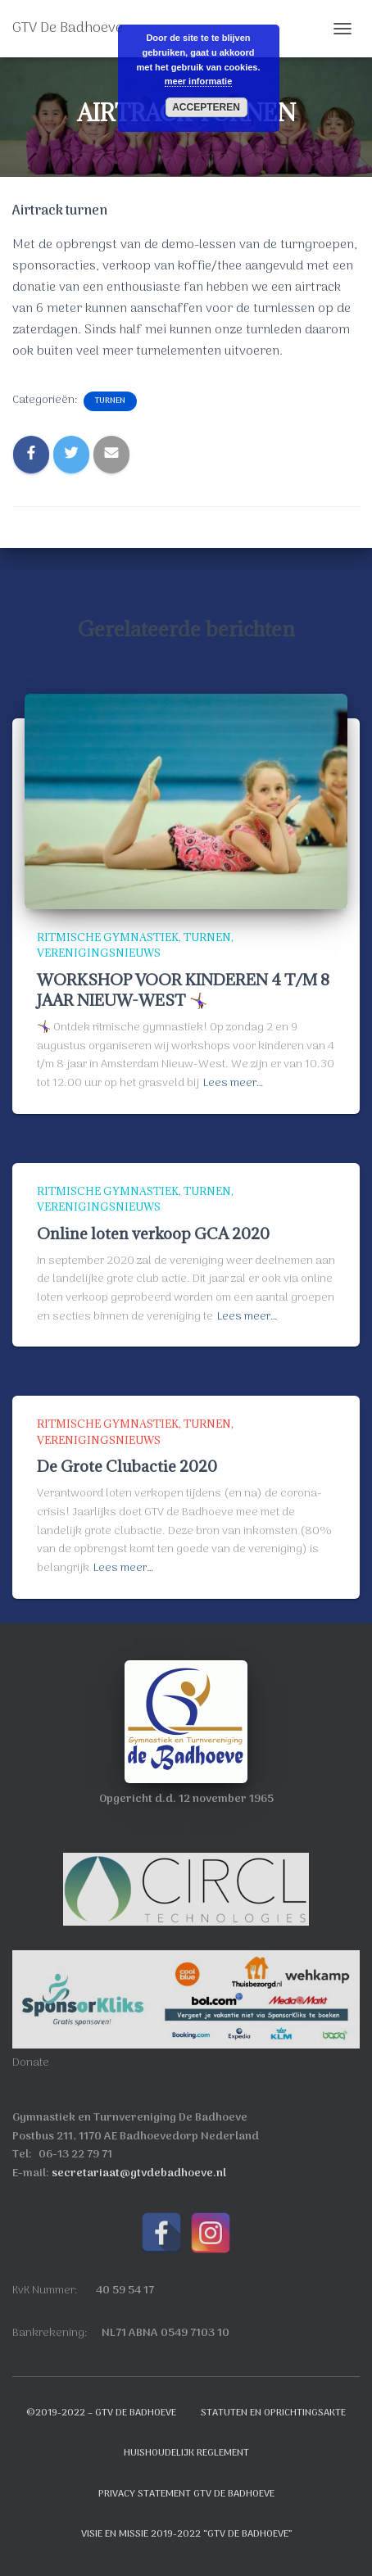 The height and width of the screenshot is (2576, 372). I want to click on Verenigingsnieuws, so click(99, 952).